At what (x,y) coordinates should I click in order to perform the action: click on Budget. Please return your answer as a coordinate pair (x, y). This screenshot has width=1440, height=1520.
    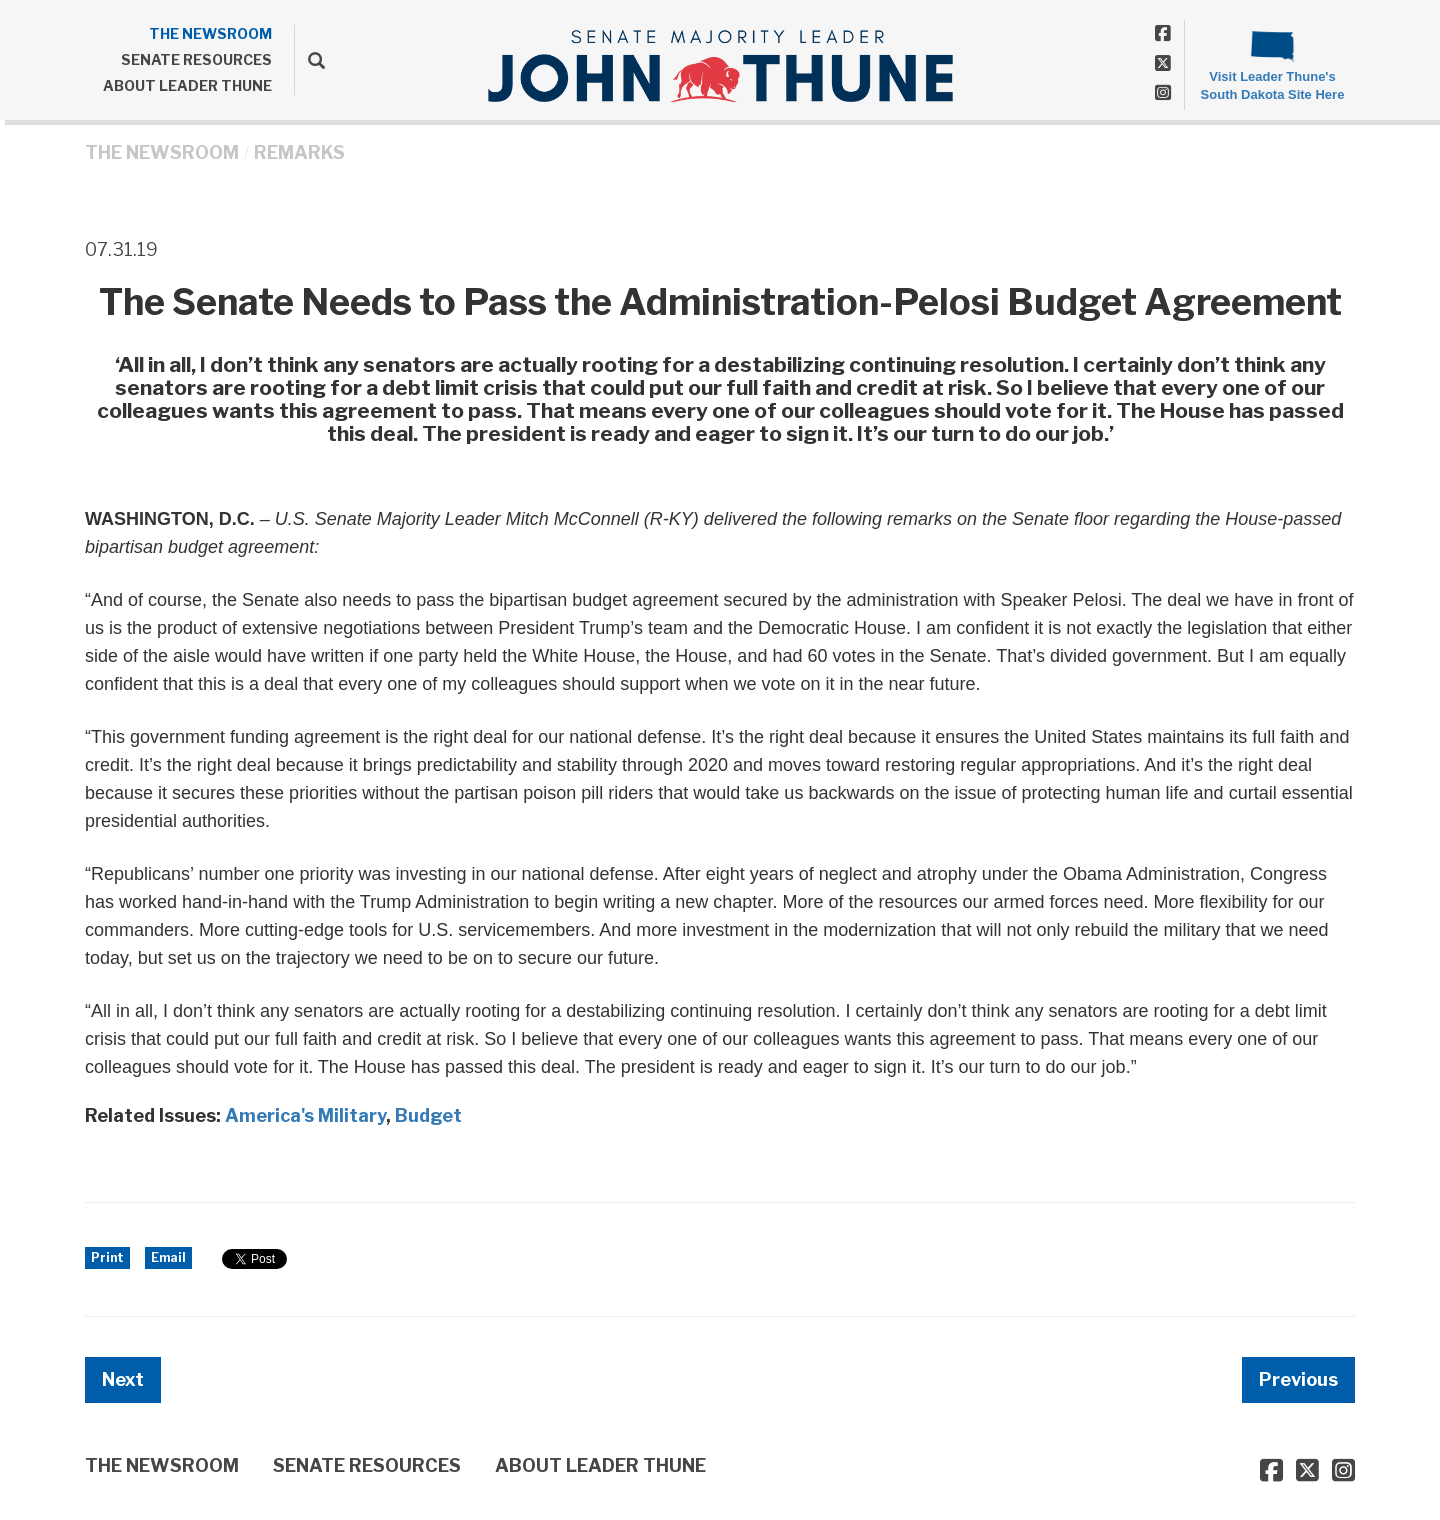
    Looking at the image, I should click on (428, 1115).